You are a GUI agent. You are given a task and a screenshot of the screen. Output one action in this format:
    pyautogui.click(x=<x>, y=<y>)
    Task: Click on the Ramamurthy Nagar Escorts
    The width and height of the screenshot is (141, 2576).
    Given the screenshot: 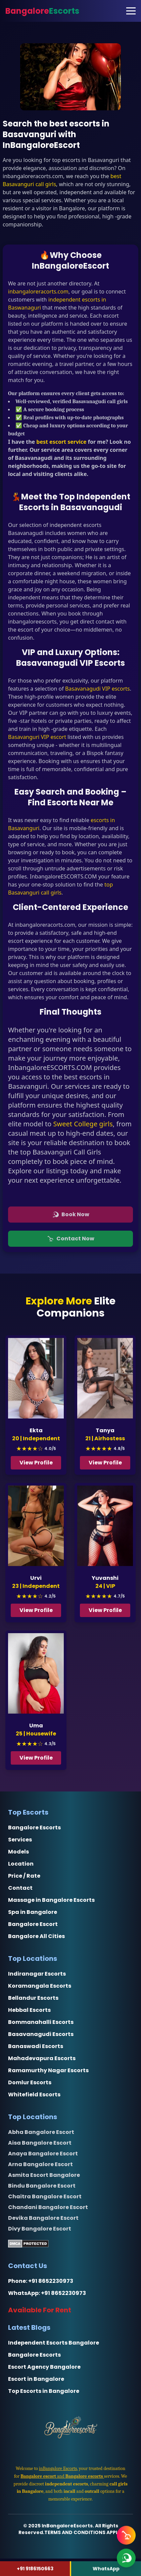 What is the action you would take?
    pyautogui.click(x=48, y=2070)
    